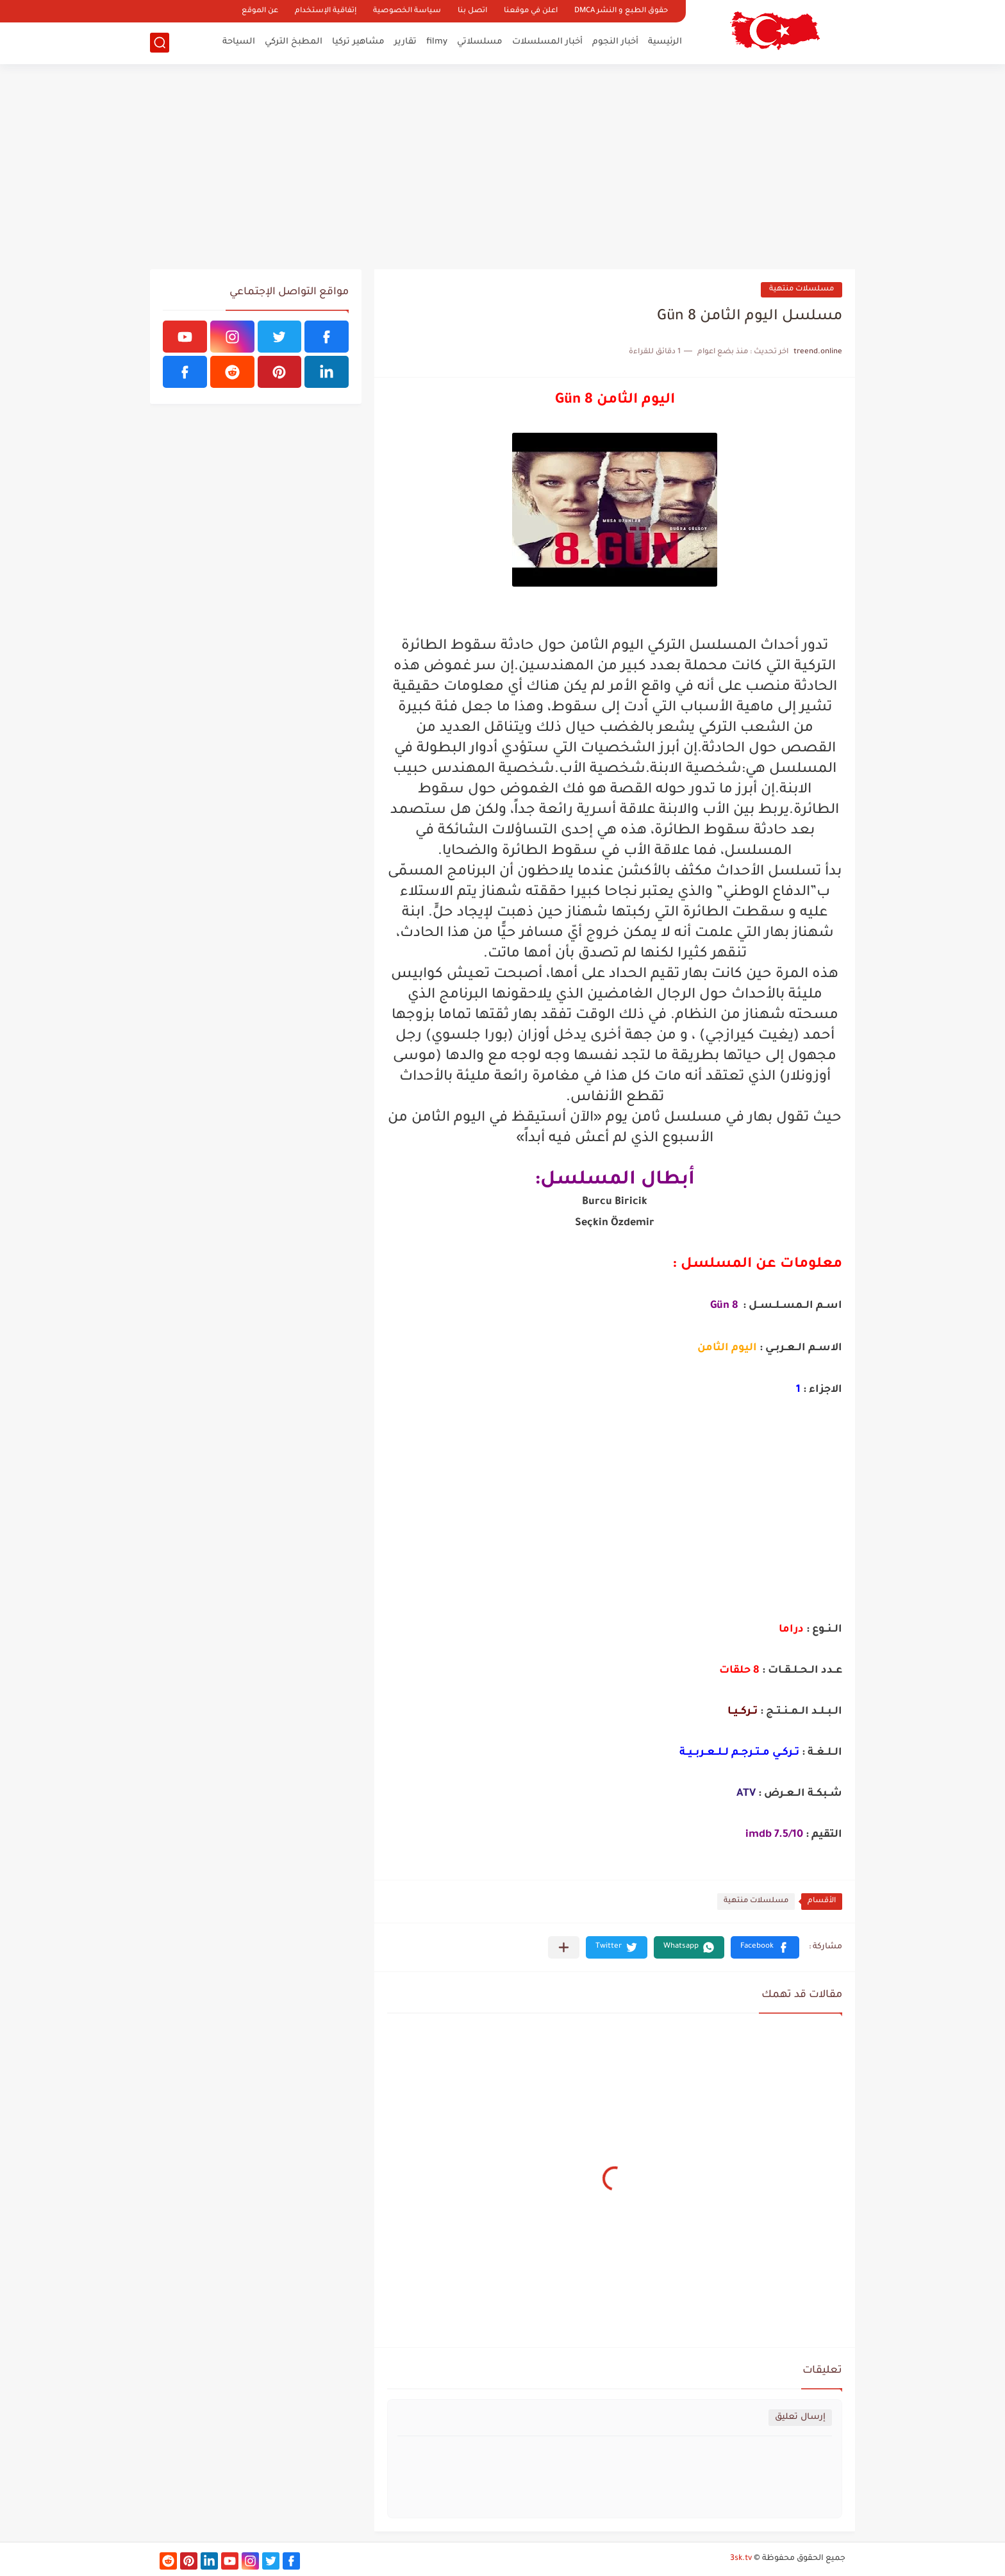  Describe the element at coordinates (159, 43) in the screenshot. I see `[بحث]` at that location.